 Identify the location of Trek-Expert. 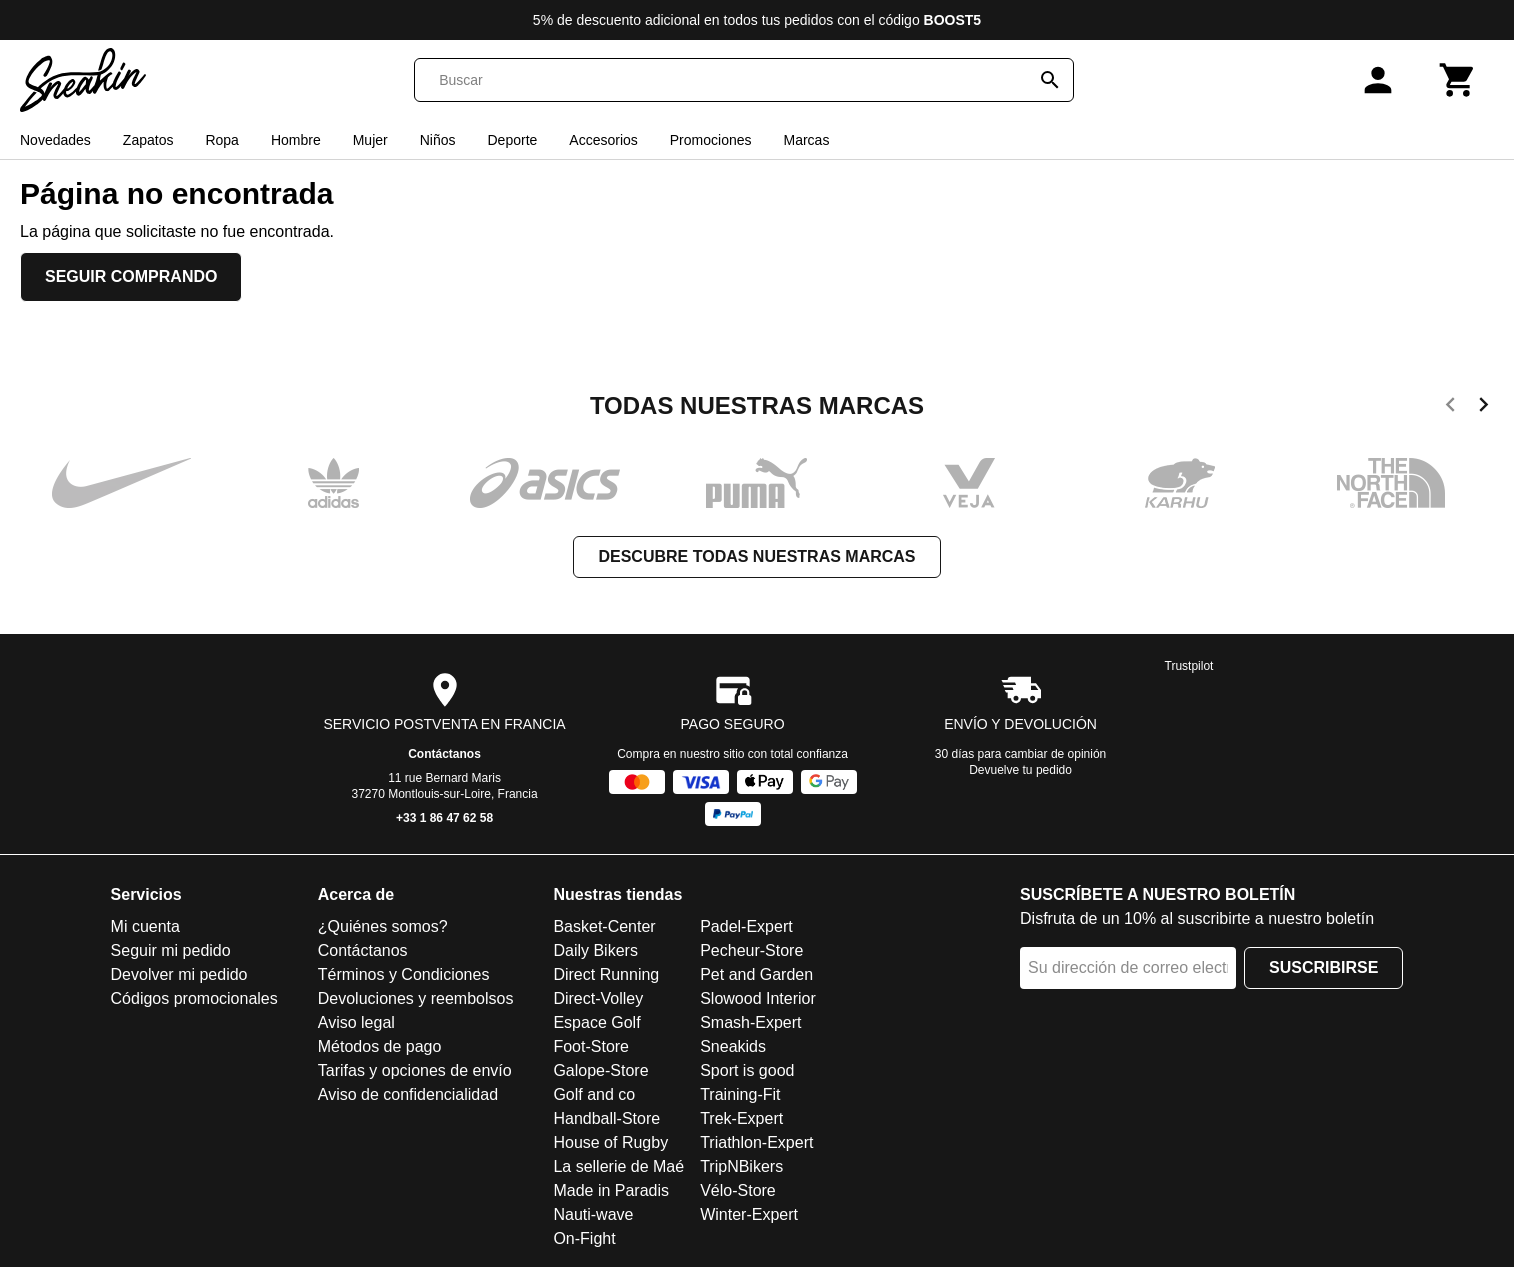
(741, 1118).